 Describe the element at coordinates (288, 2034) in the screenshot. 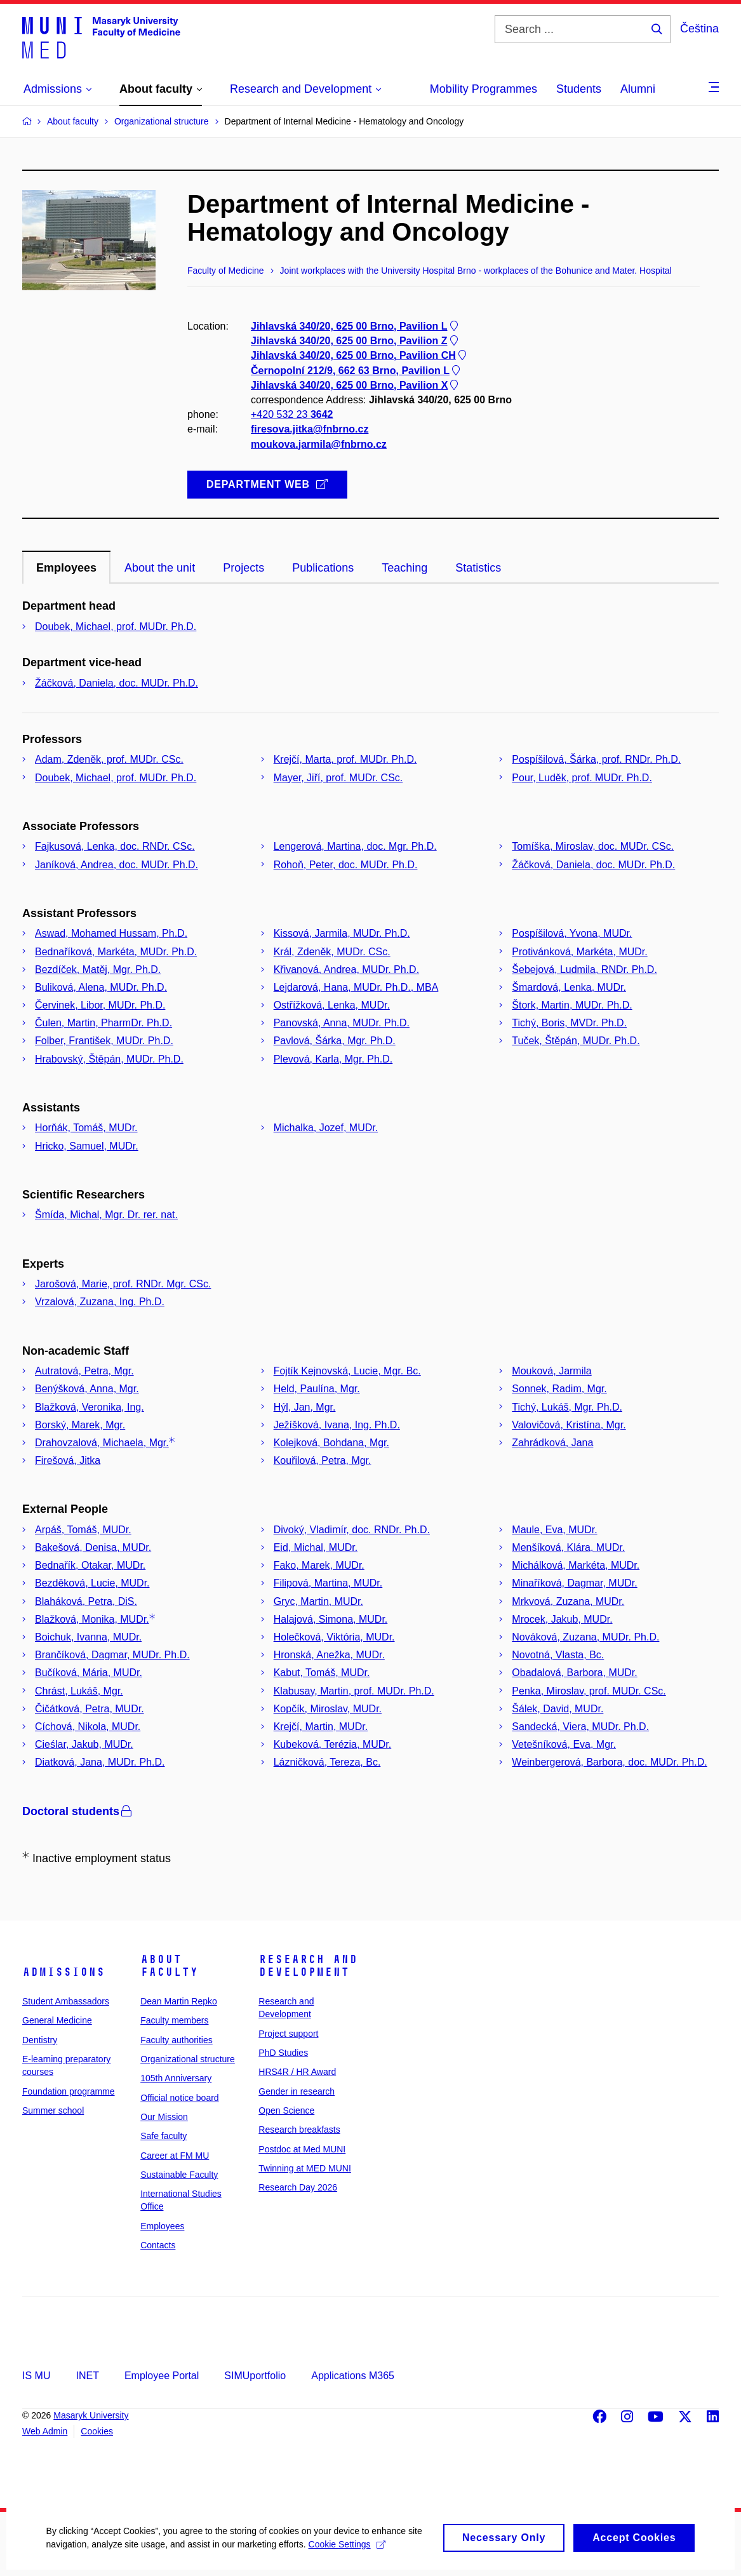

I see `Project support` at that location.